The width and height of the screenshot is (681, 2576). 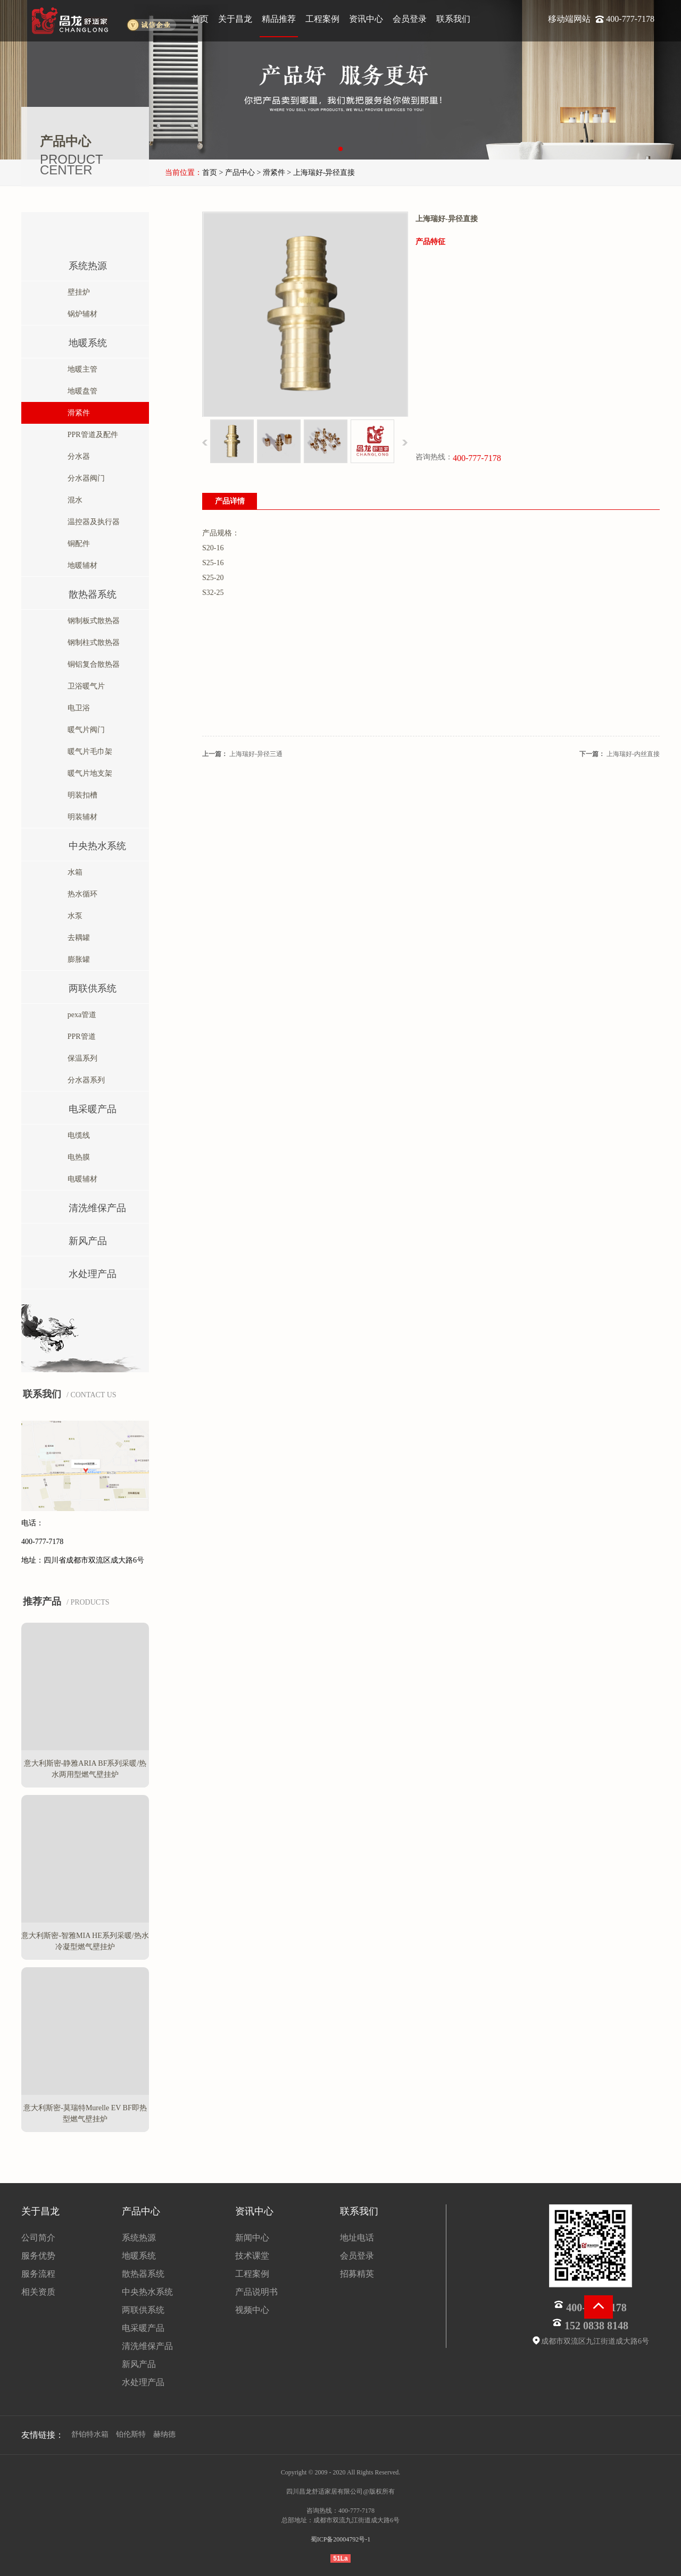 What do you see at coordinates (38, 2237) in the screenshot?
I see `公司简介` at bounding box center [38, 2237].